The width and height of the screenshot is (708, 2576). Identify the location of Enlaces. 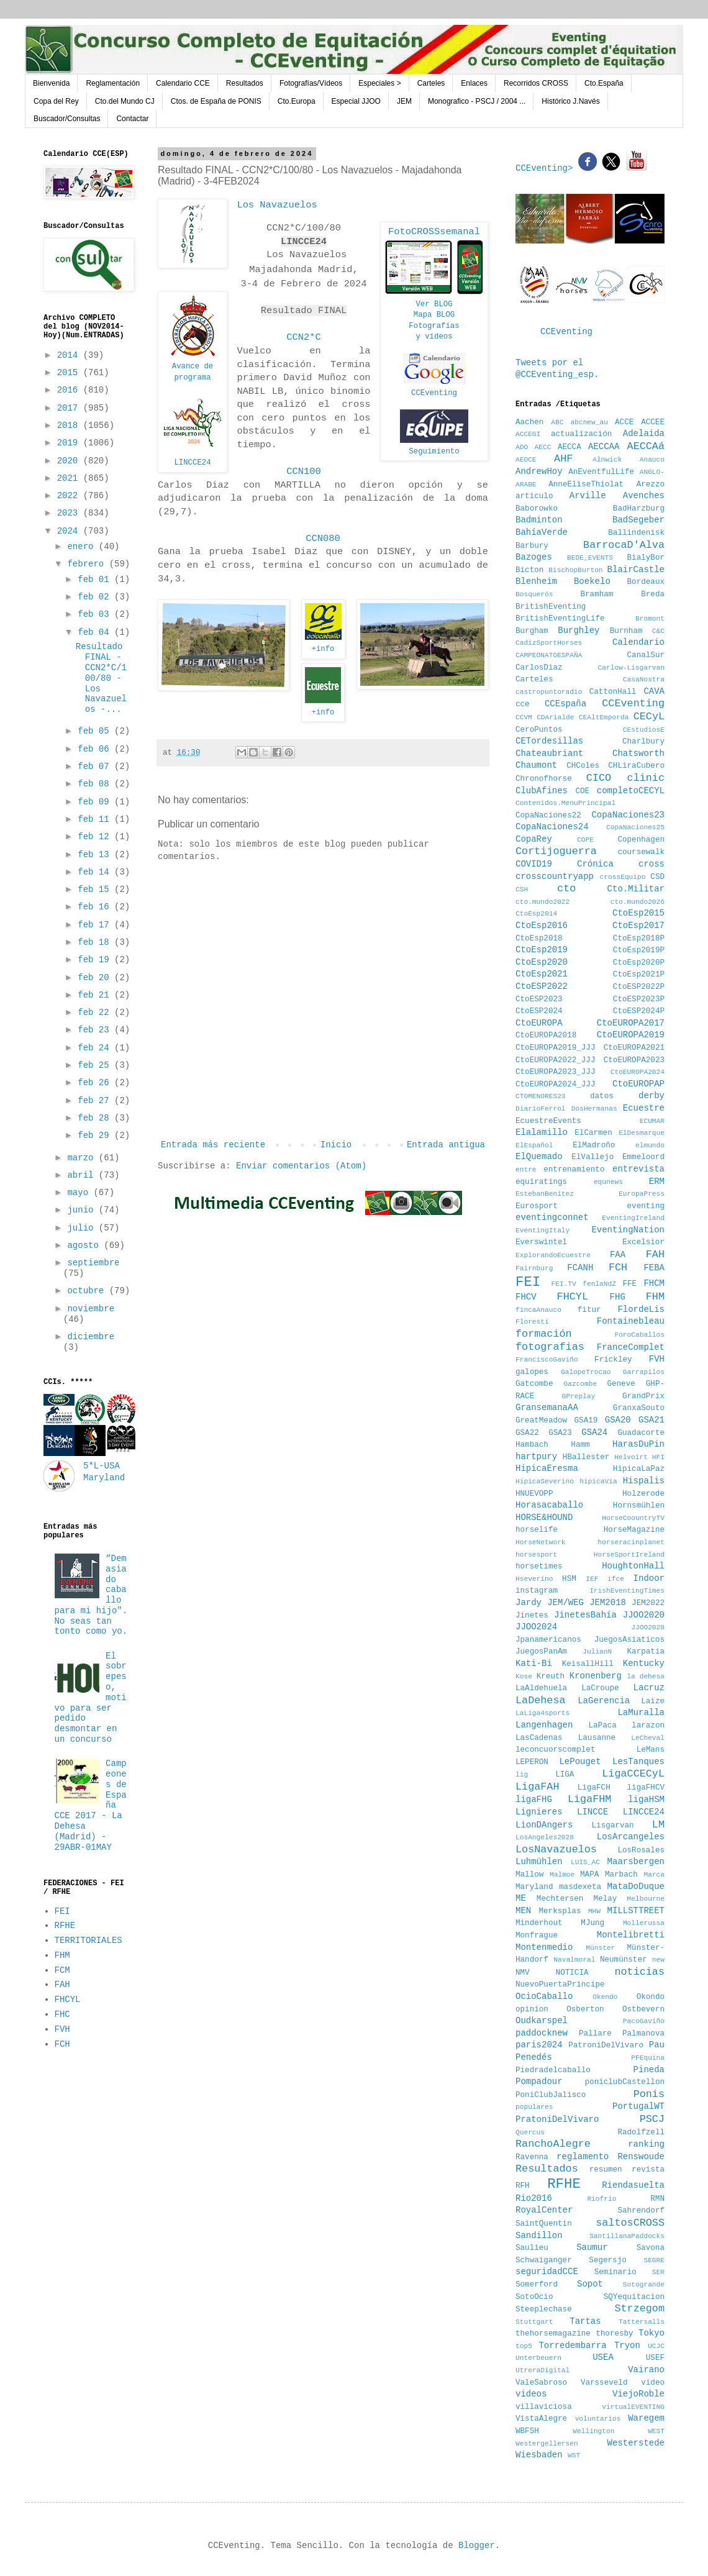
(474, 83).